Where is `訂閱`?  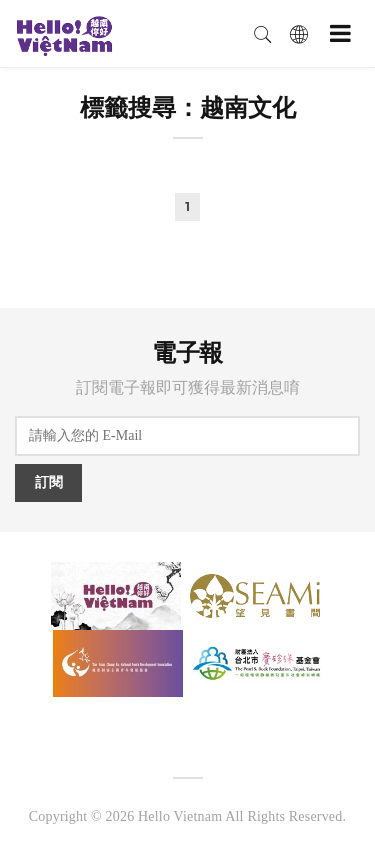
訂閱 is located at coordinates (49, 482).